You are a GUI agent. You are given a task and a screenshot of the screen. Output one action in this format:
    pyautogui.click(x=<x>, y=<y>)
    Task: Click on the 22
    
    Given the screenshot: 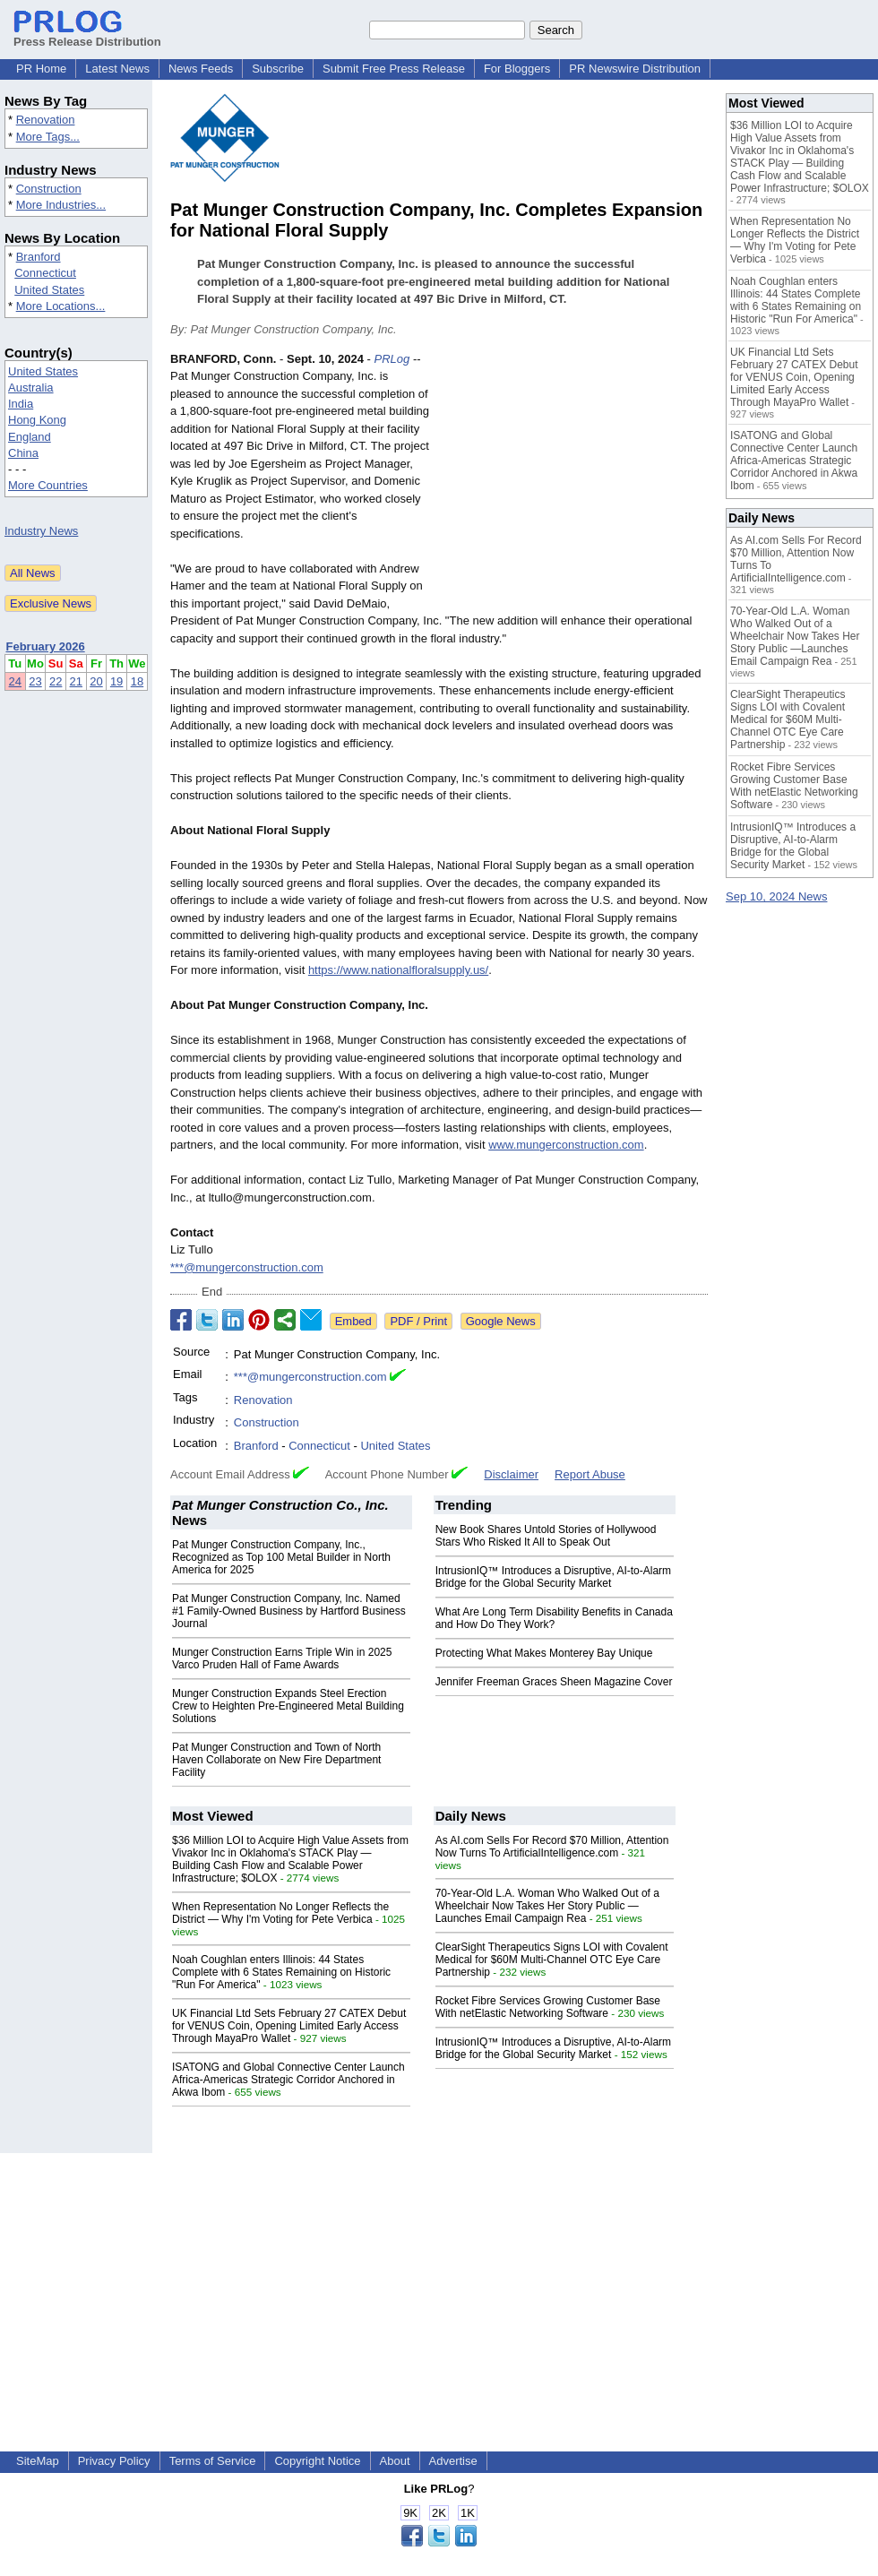 What is the action you would take?
    pyautogui.click(x=55, y=681)
    